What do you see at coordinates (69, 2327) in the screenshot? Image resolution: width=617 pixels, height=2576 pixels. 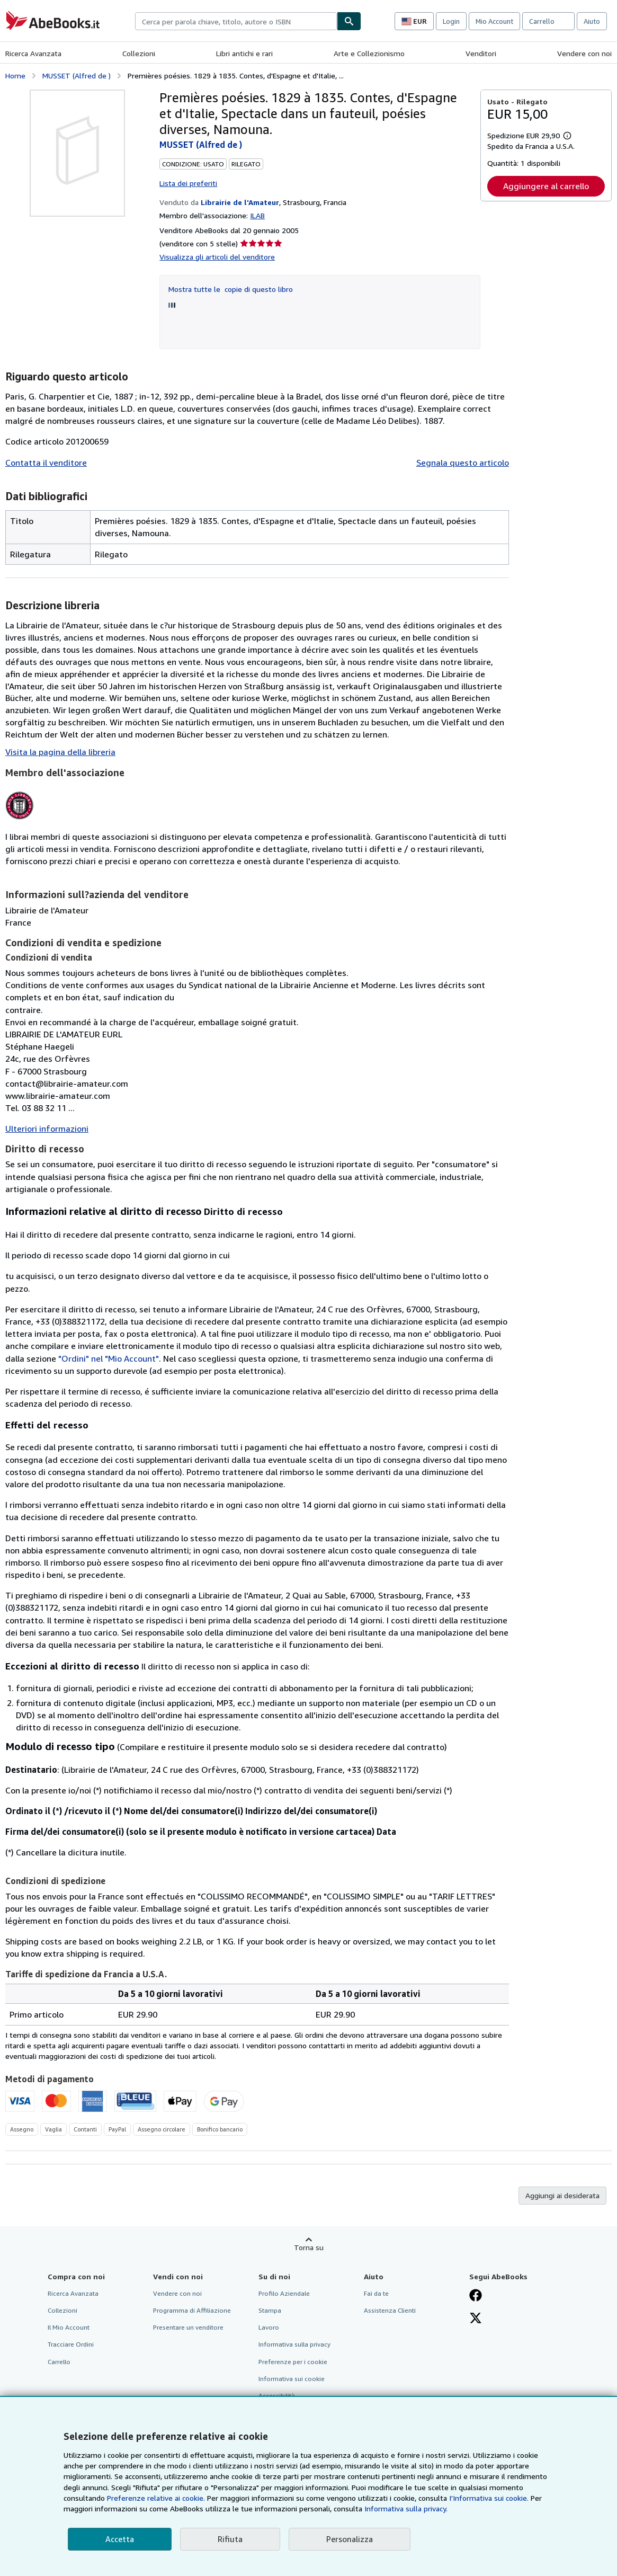 I see `Il Mio Account` at bounding box center [69, 2327].